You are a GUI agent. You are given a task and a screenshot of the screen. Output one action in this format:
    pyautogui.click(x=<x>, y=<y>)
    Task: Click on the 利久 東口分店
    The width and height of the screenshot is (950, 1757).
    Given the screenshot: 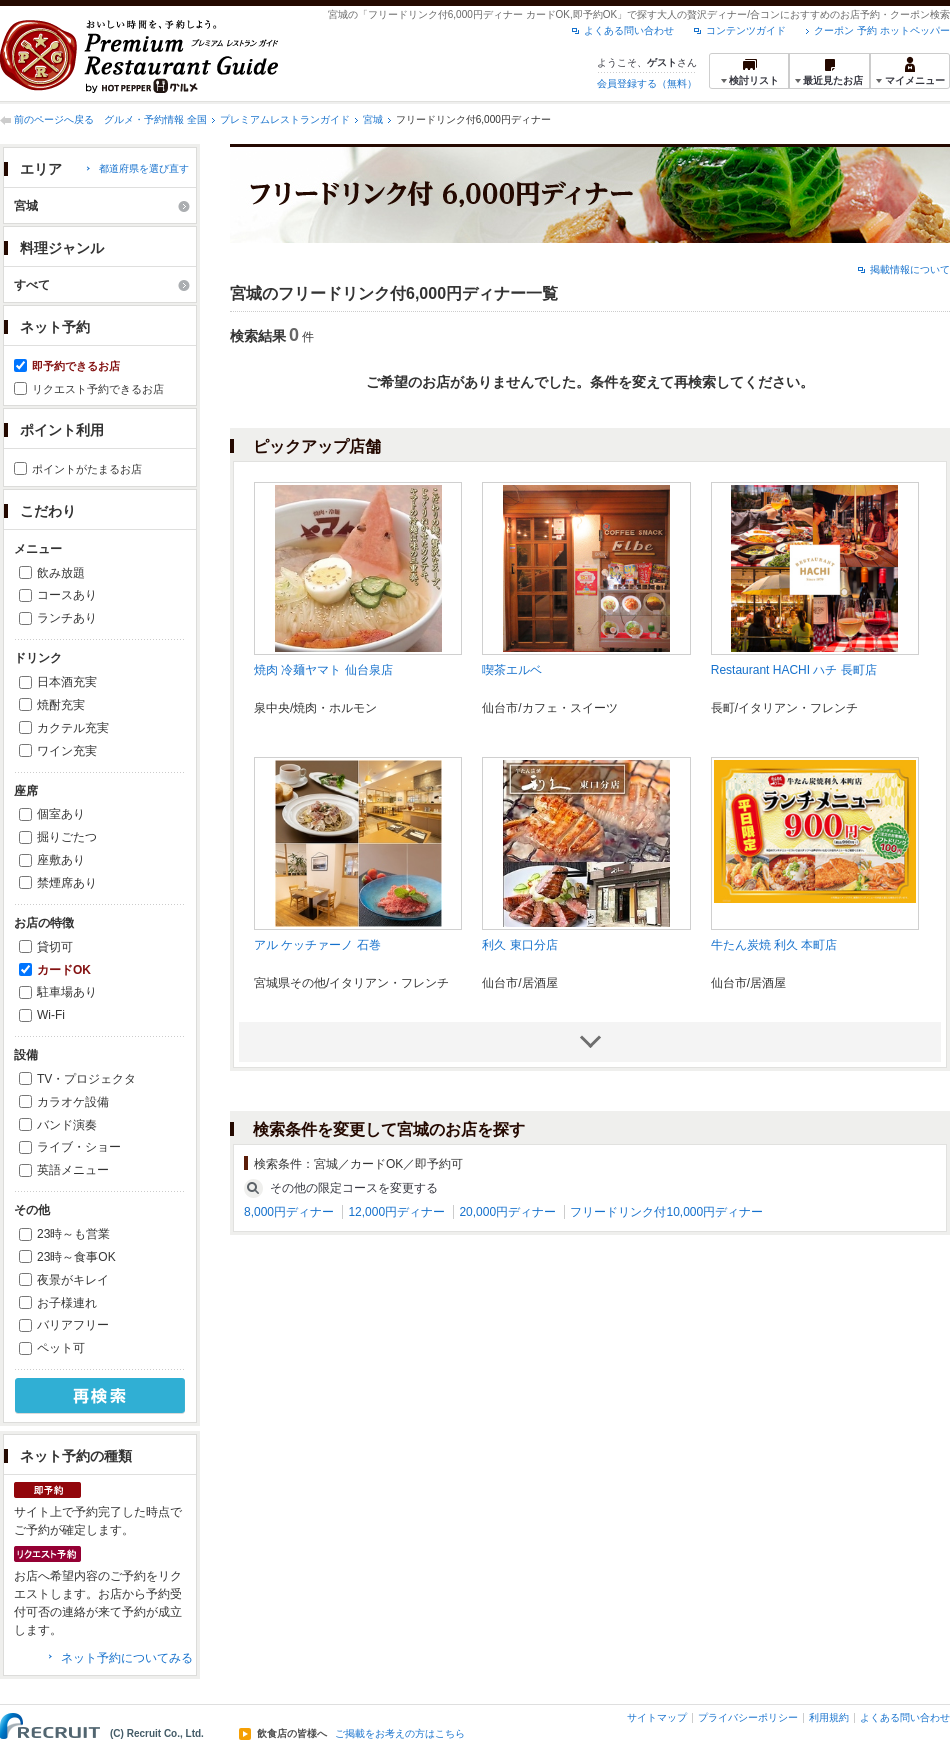 What is the action you would take?
    pyautogui.click(x=519, y=945)
    